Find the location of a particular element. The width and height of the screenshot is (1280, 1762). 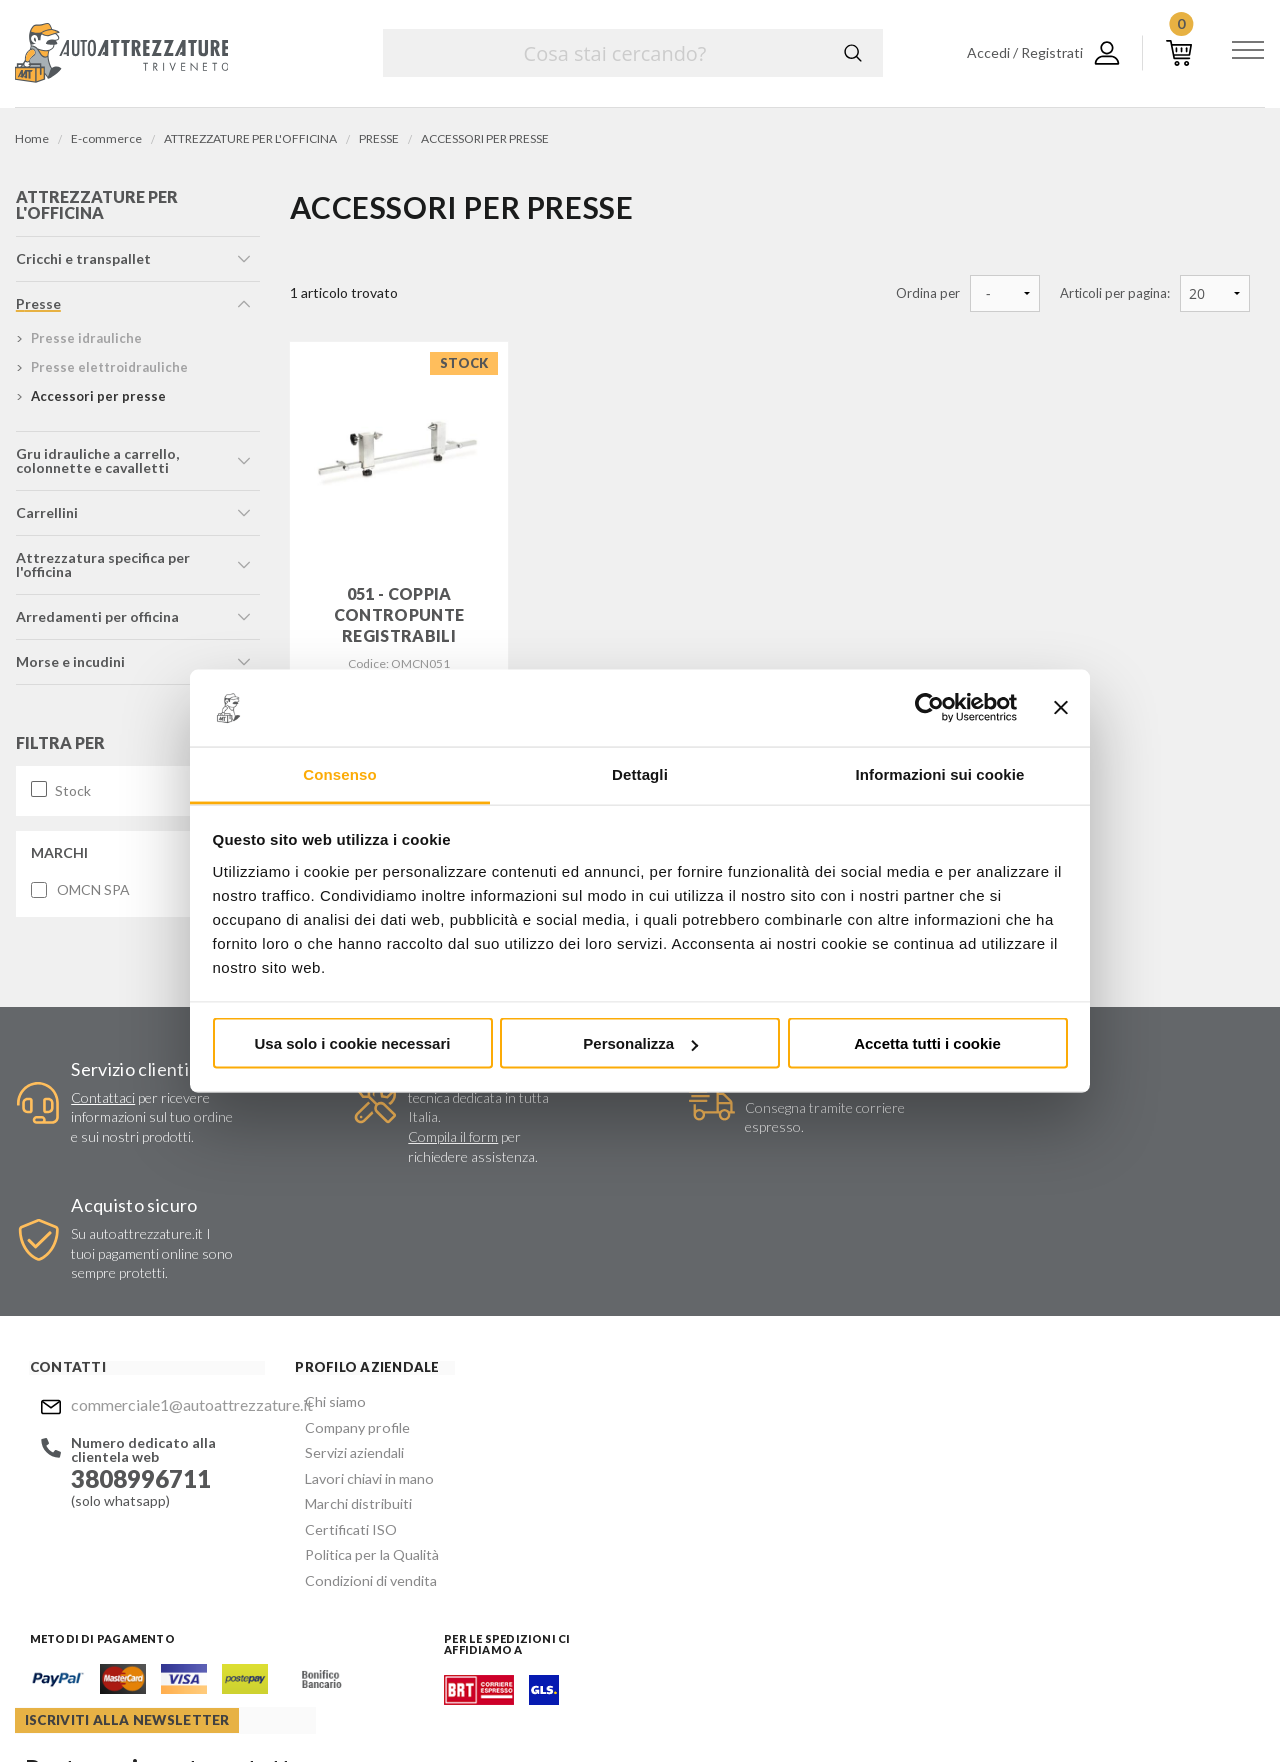

Company info is located at coordinates (528, 1707).